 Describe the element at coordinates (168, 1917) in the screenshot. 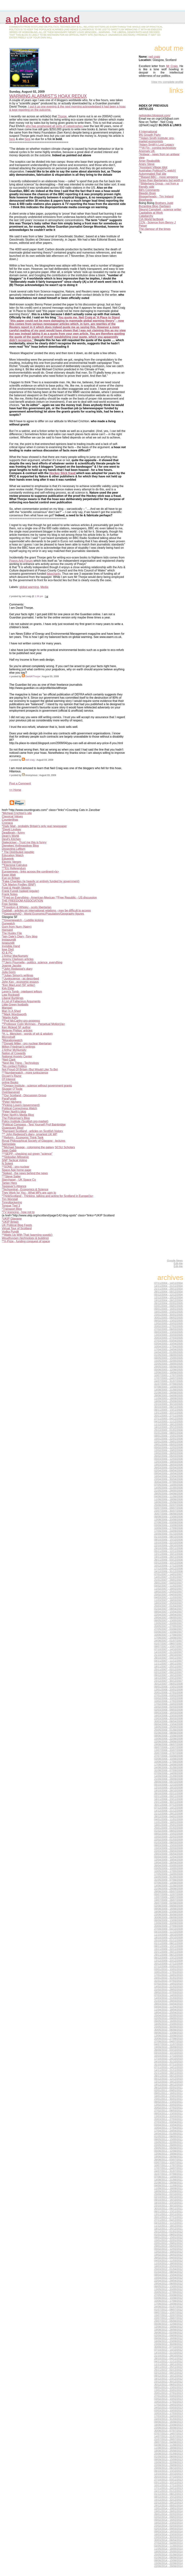

I see `30/08/2009 - 06/09/2009` at that location.